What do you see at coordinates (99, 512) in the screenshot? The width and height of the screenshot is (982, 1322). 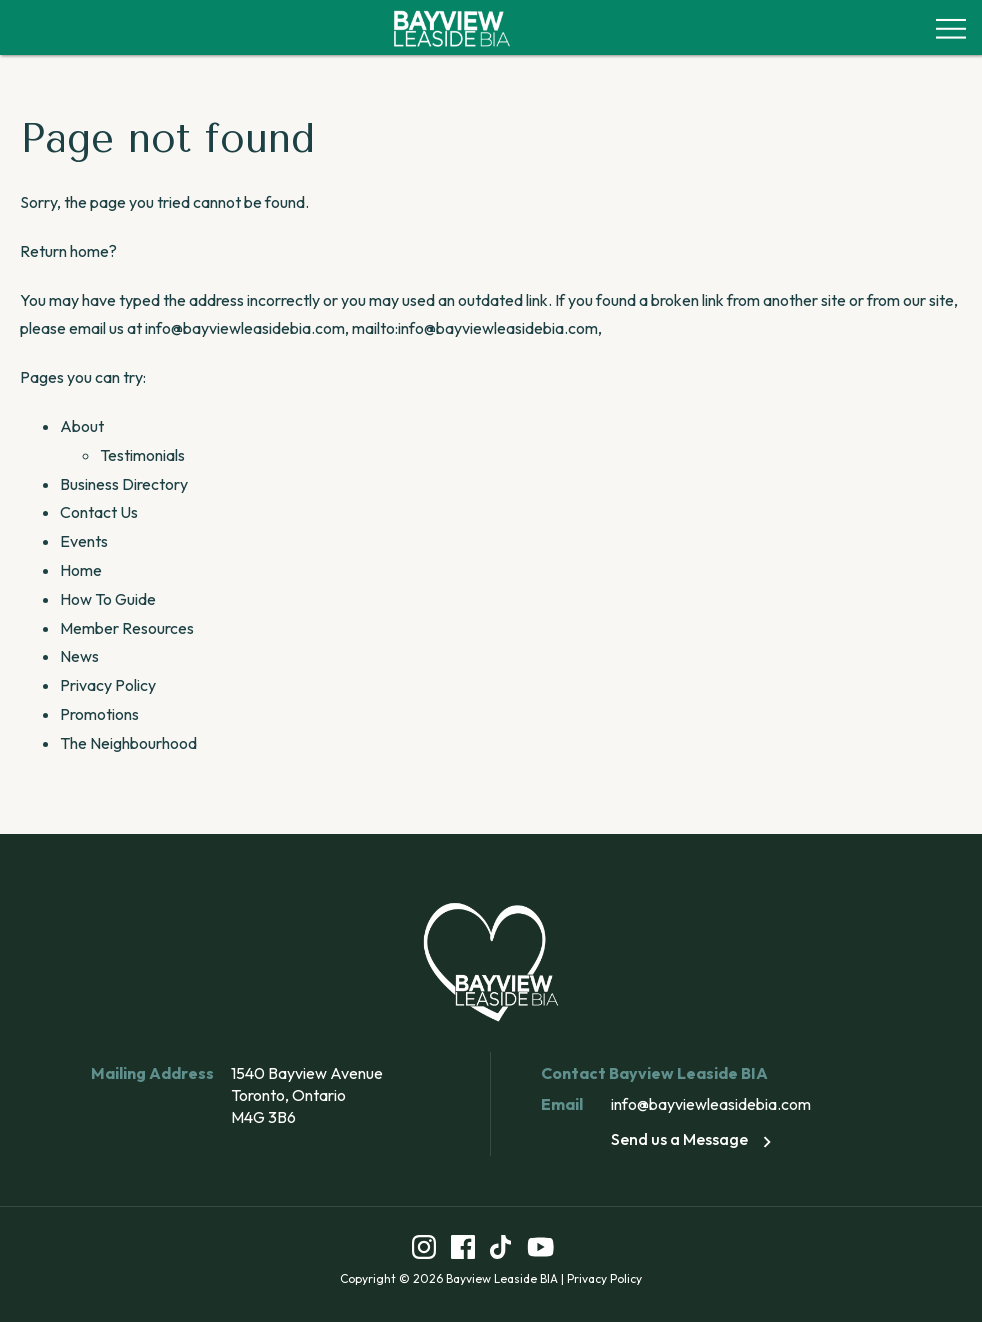 I see `Contact Us` at bounding box center [99, 512].